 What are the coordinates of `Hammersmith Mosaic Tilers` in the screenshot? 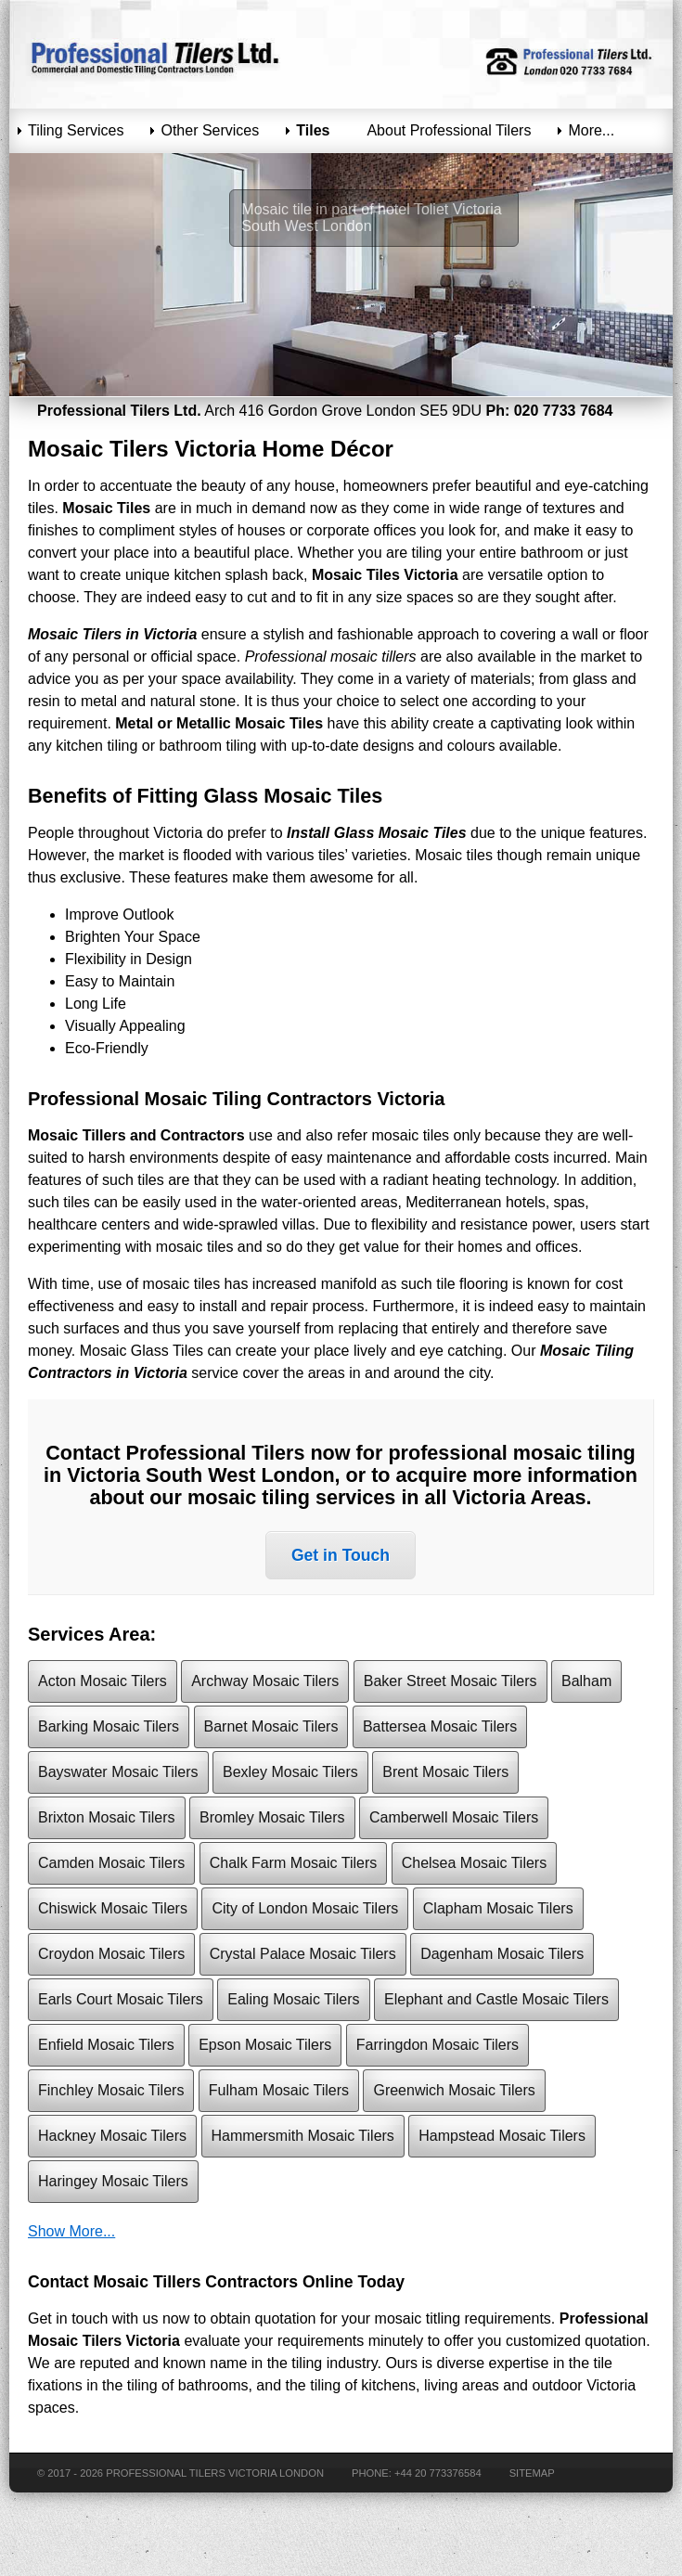 It's located at (303, 2136).